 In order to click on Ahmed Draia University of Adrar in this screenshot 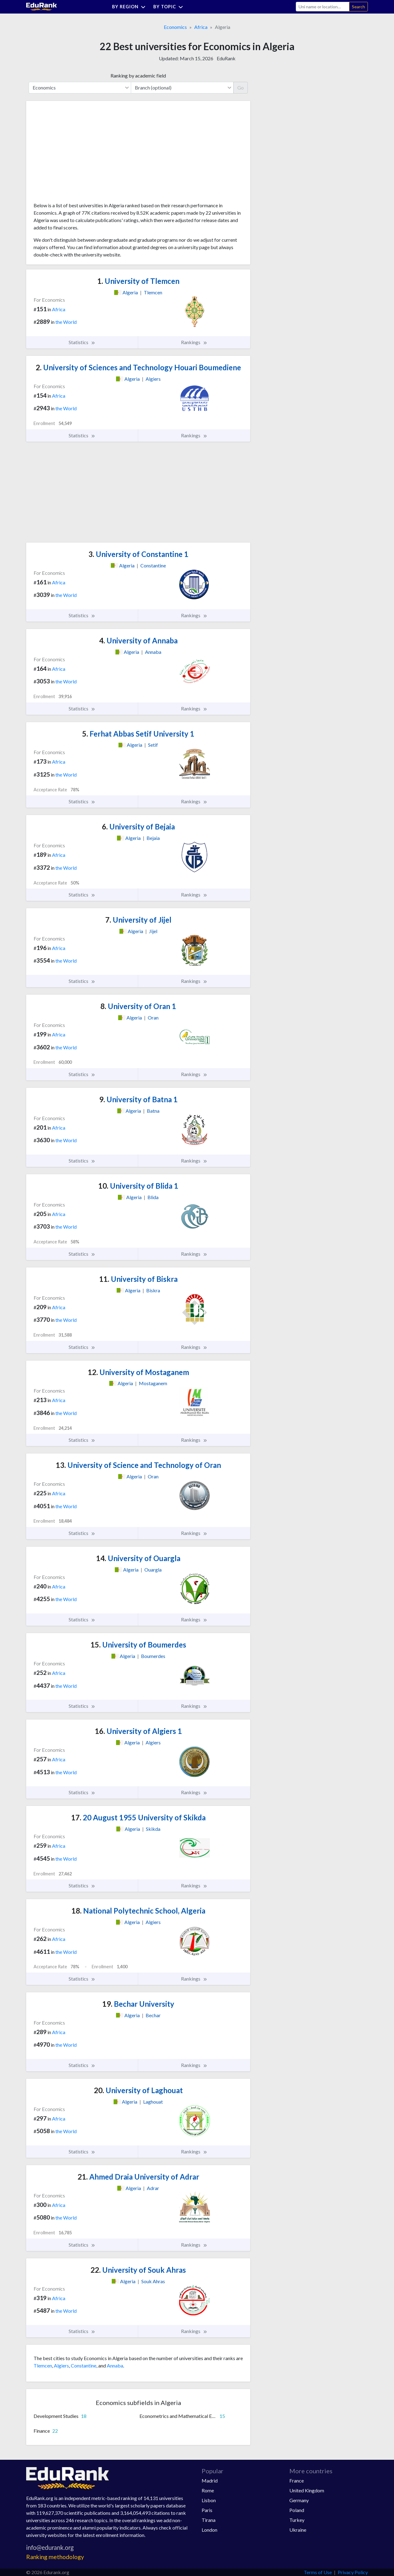, I will do `click(138, 2176)`.